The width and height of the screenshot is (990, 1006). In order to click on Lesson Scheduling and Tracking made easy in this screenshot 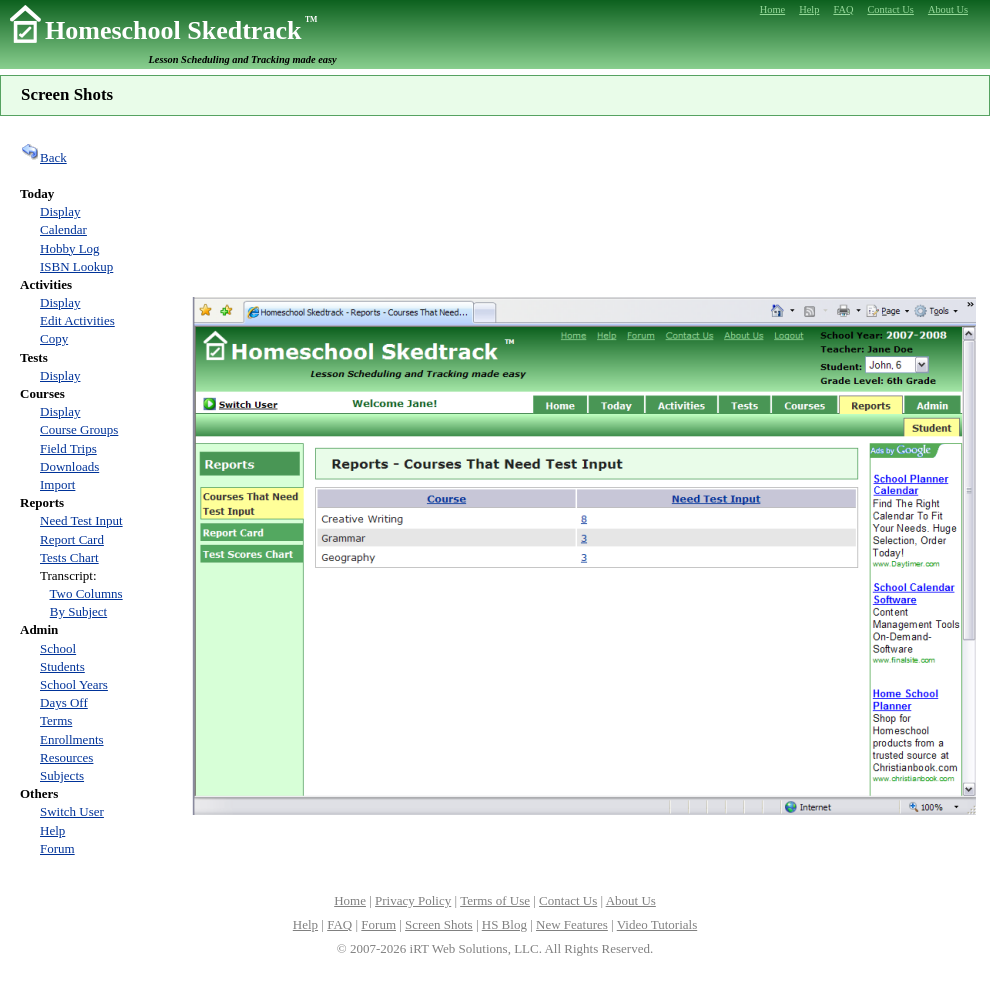, I will do `click(243, 59)`.